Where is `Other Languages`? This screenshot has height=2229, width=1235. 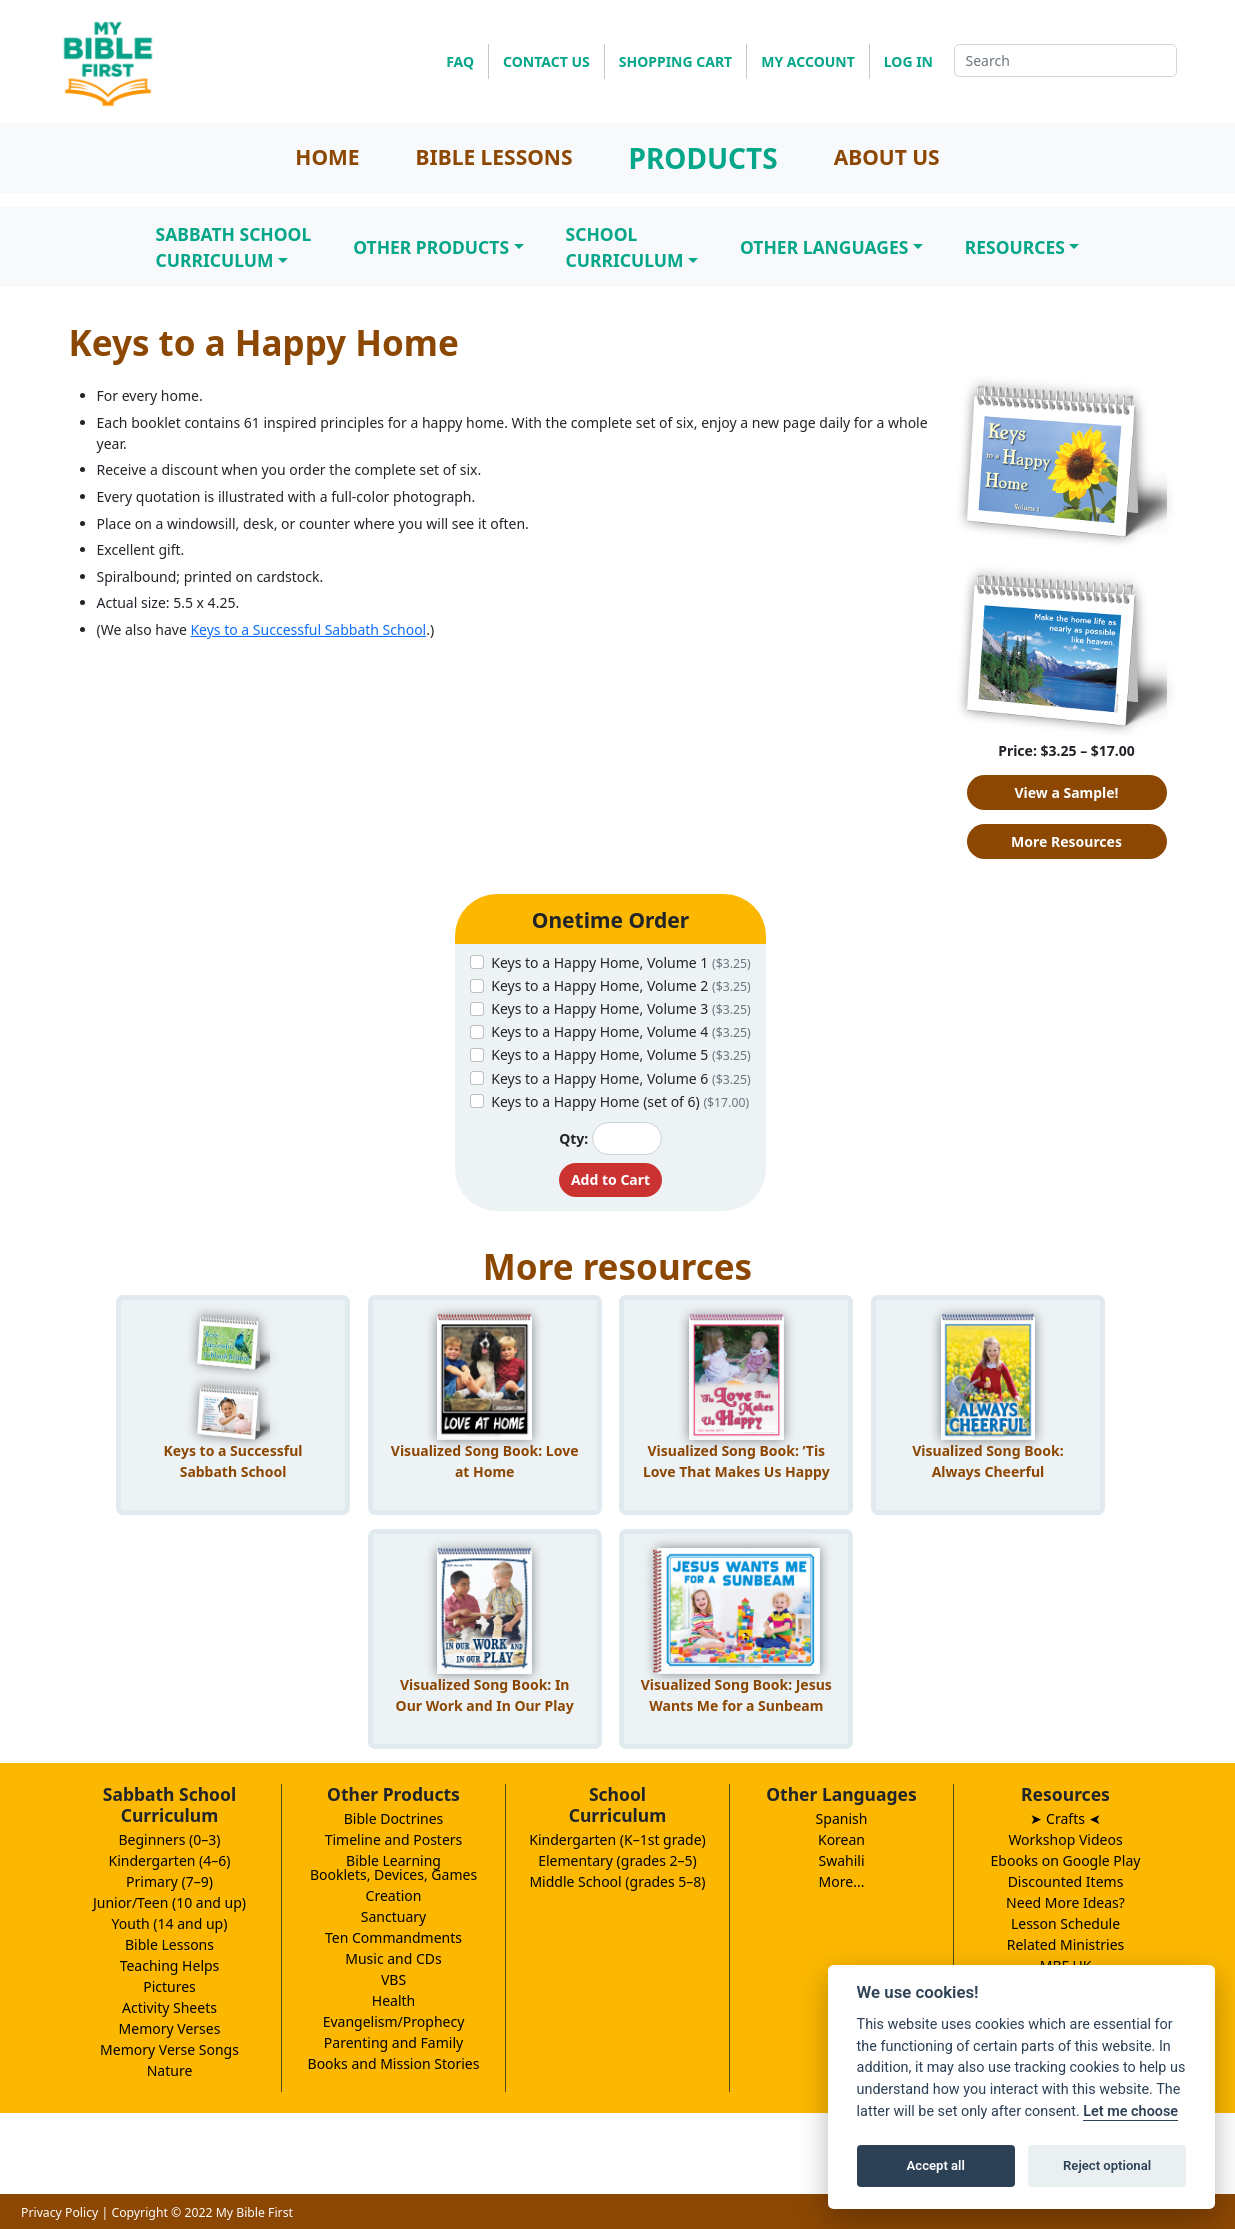
Other Languages is located at coordinates (824, 247).